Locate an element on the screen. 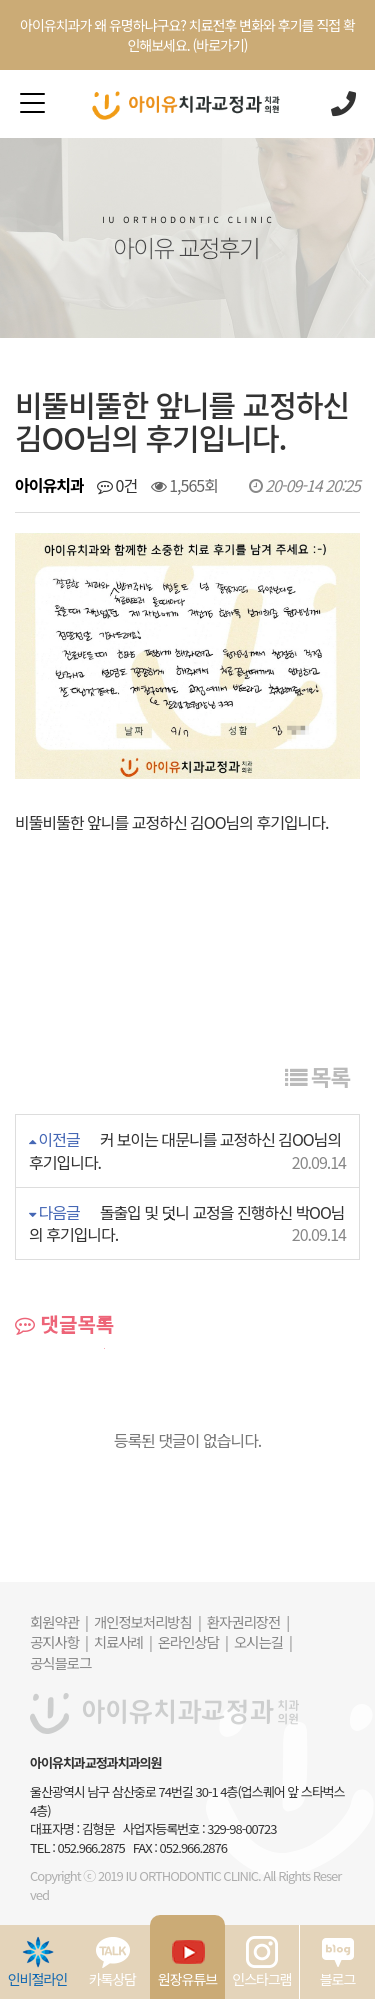 Image resolution: width=375 pixels, height=1999 pixels. 공지사항 | is located at coordinates (59, 1641).